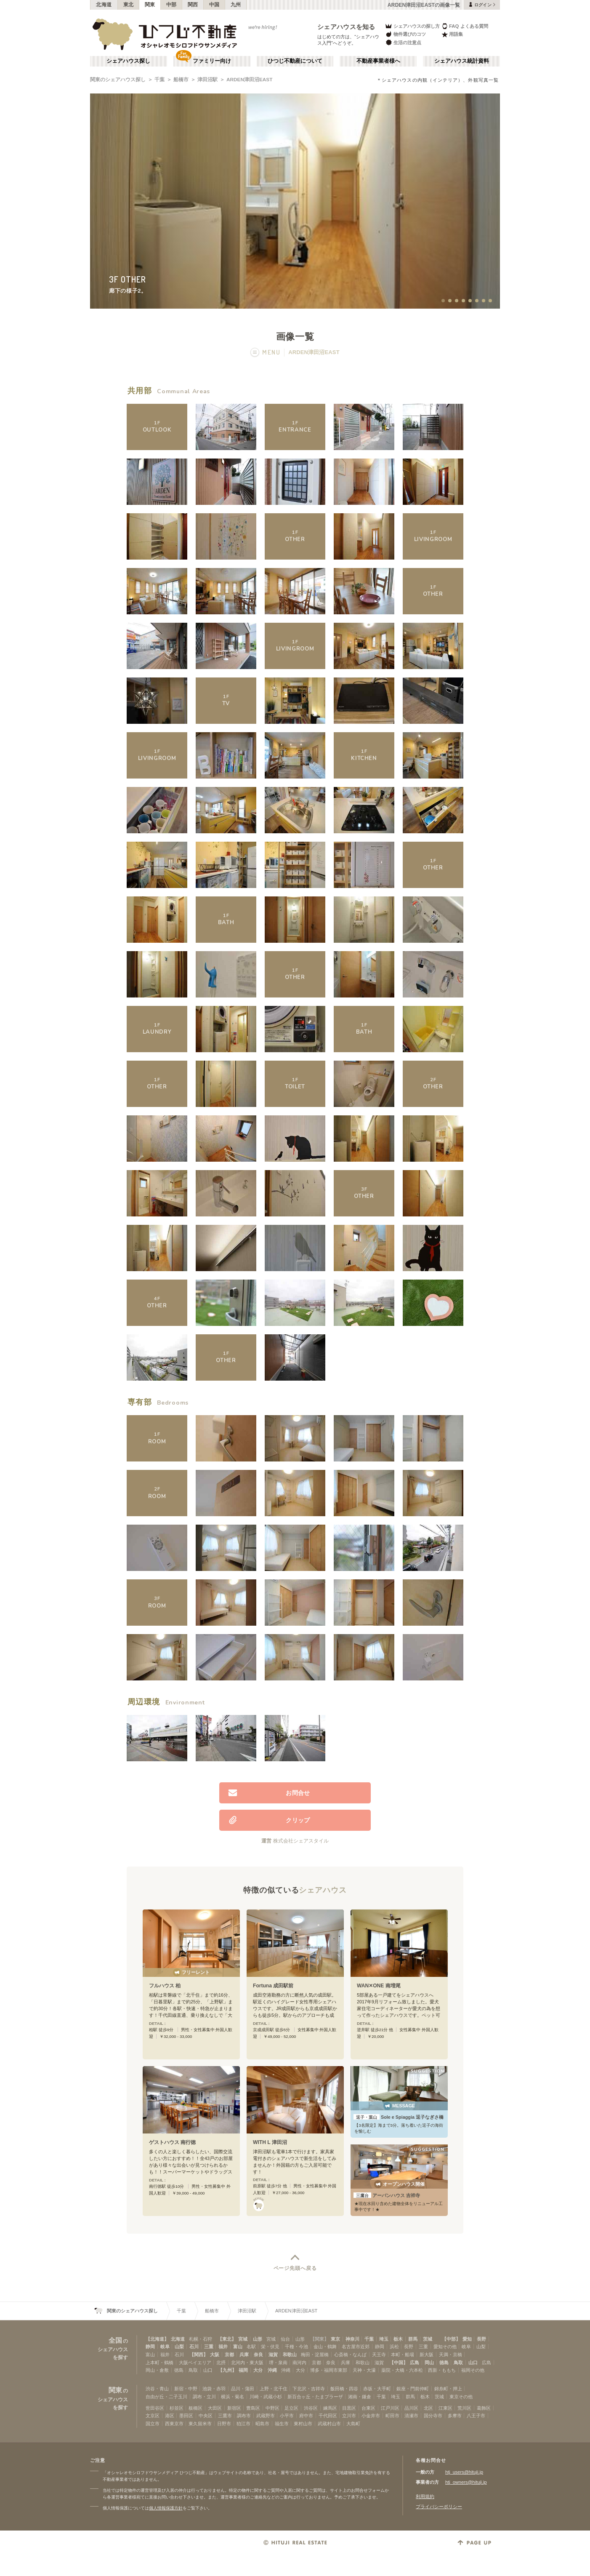 This screenshot has width=590, height=2576. Describe the element at coordinates (237, 2346) in the screenshot. I see `富山` at that location.